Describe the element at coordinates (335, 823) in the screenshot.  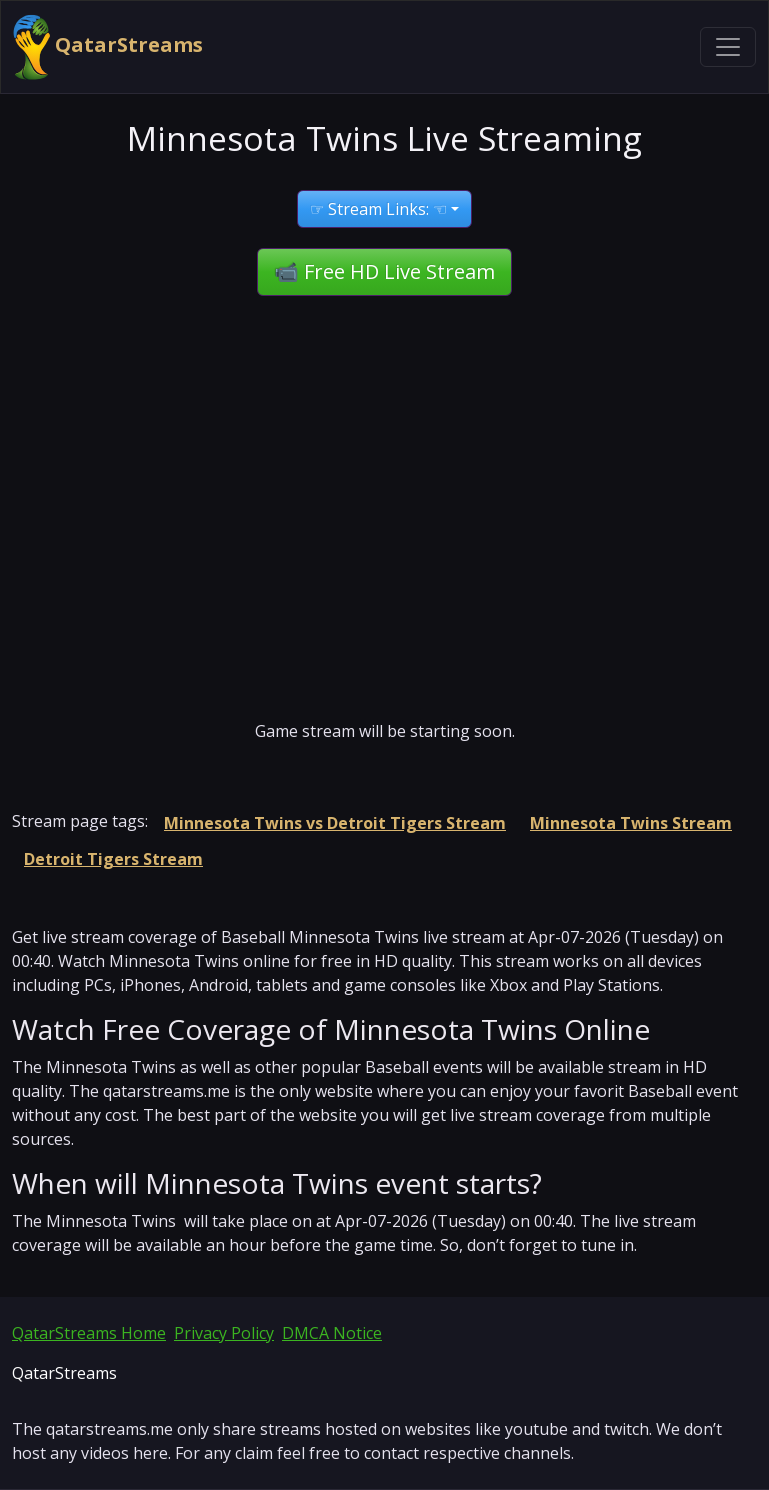
I see `Minnesota Twins vs Detroit Tigers Stream` at that location.